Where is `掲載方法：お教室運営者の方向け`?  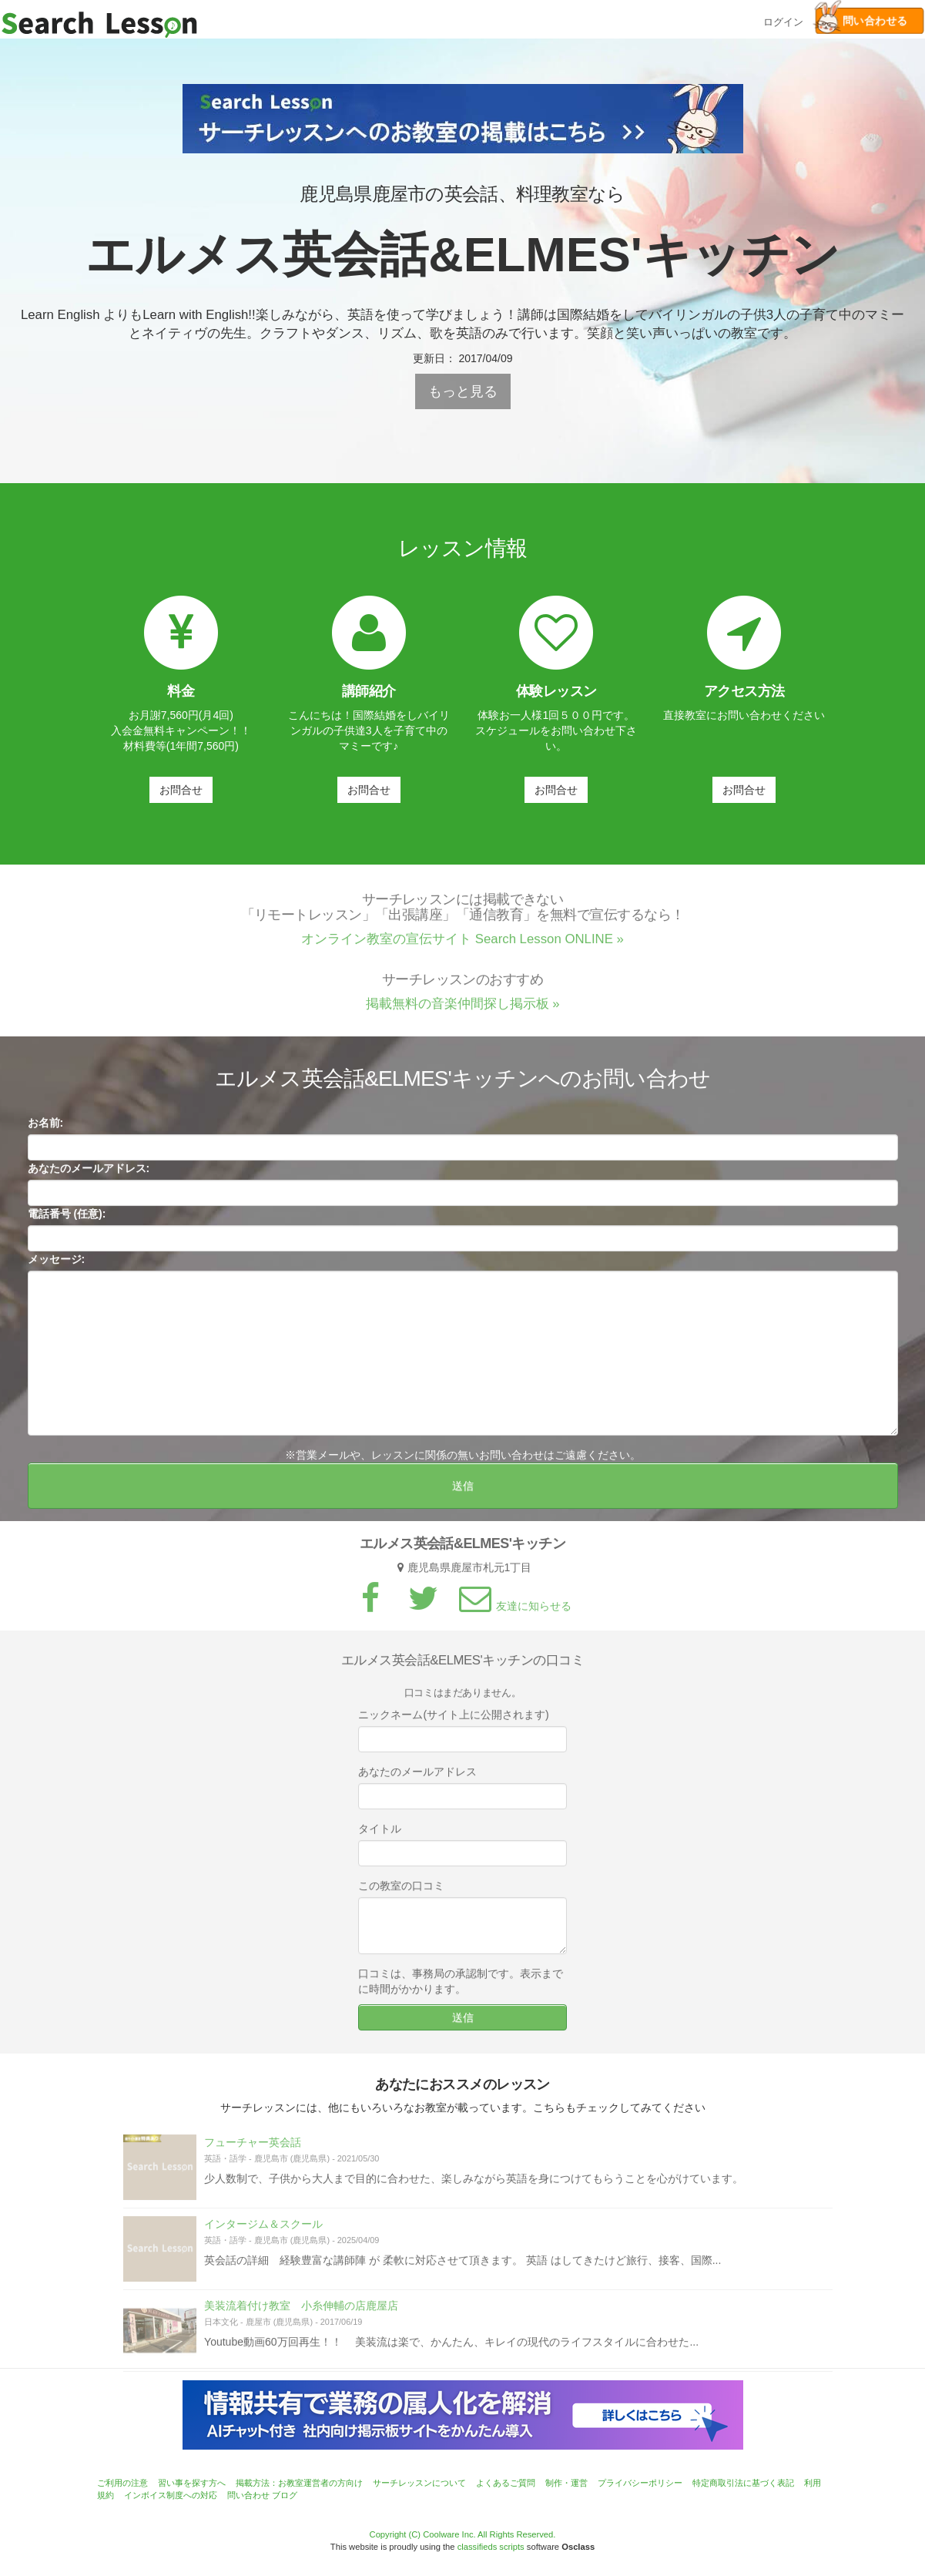 掲載方法：お教室運営者の方向け is located at coordinates (299, 2482).